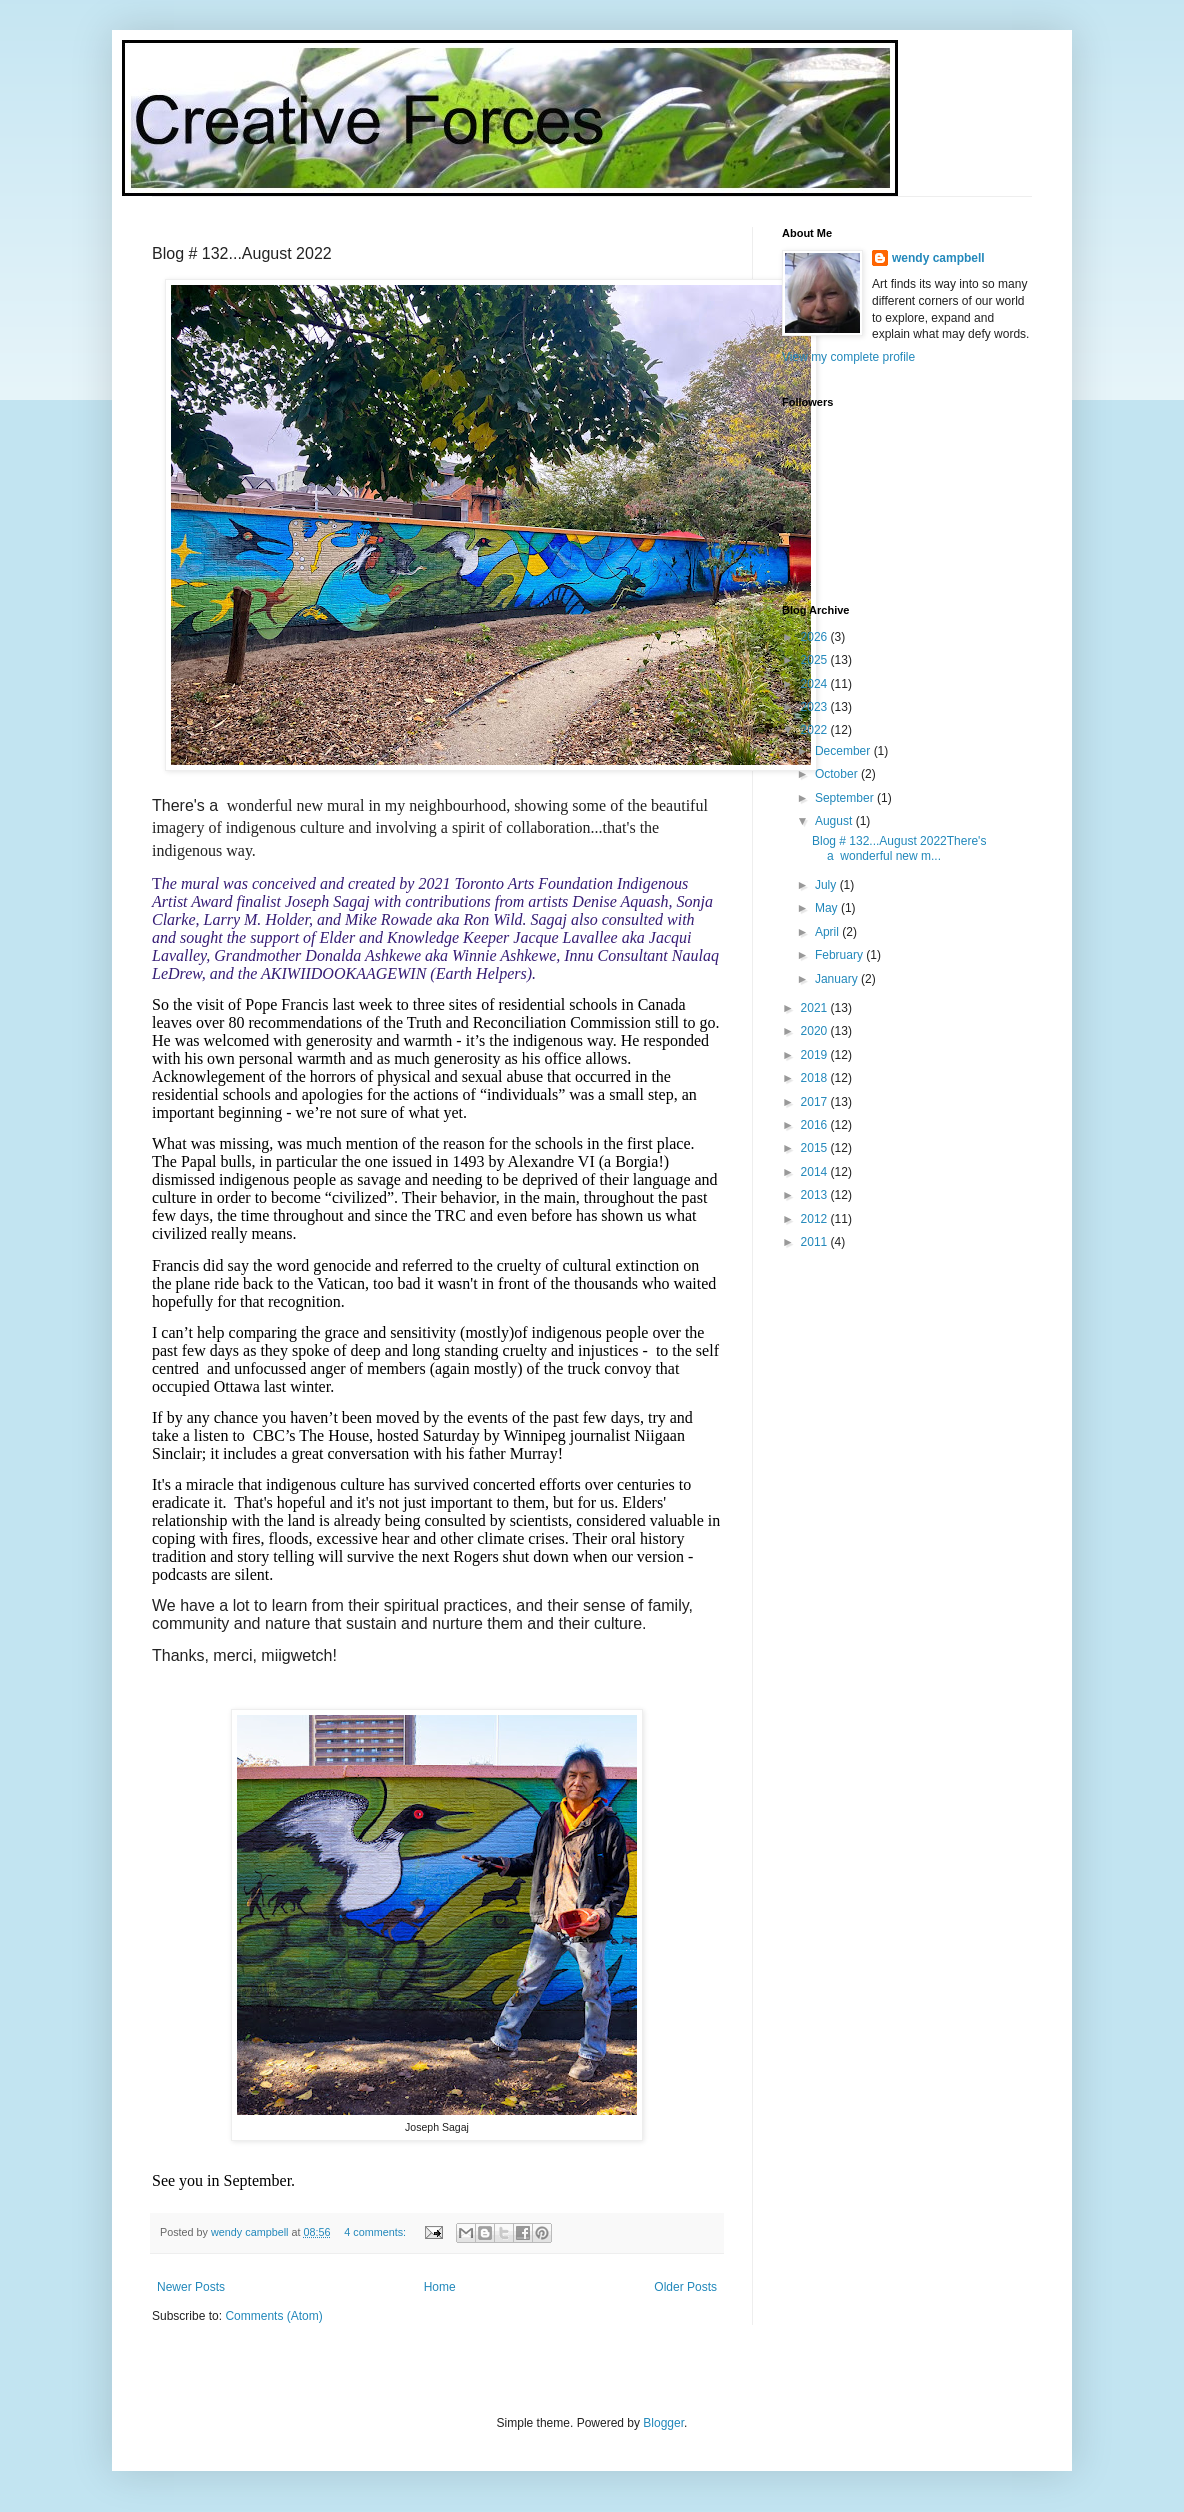 The height and width of the screenshot is (2512, 1184). What do you see at coordinates (938, 258) in the screenshot?
I see `wendy campbell` at bounding box center [938, 258].